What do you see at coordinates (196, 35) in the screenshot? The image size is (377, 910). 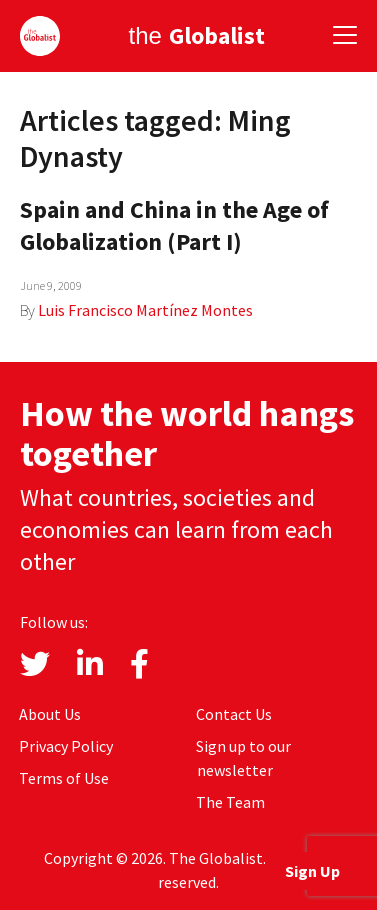 I see `the` at bounding box center [196, 35].